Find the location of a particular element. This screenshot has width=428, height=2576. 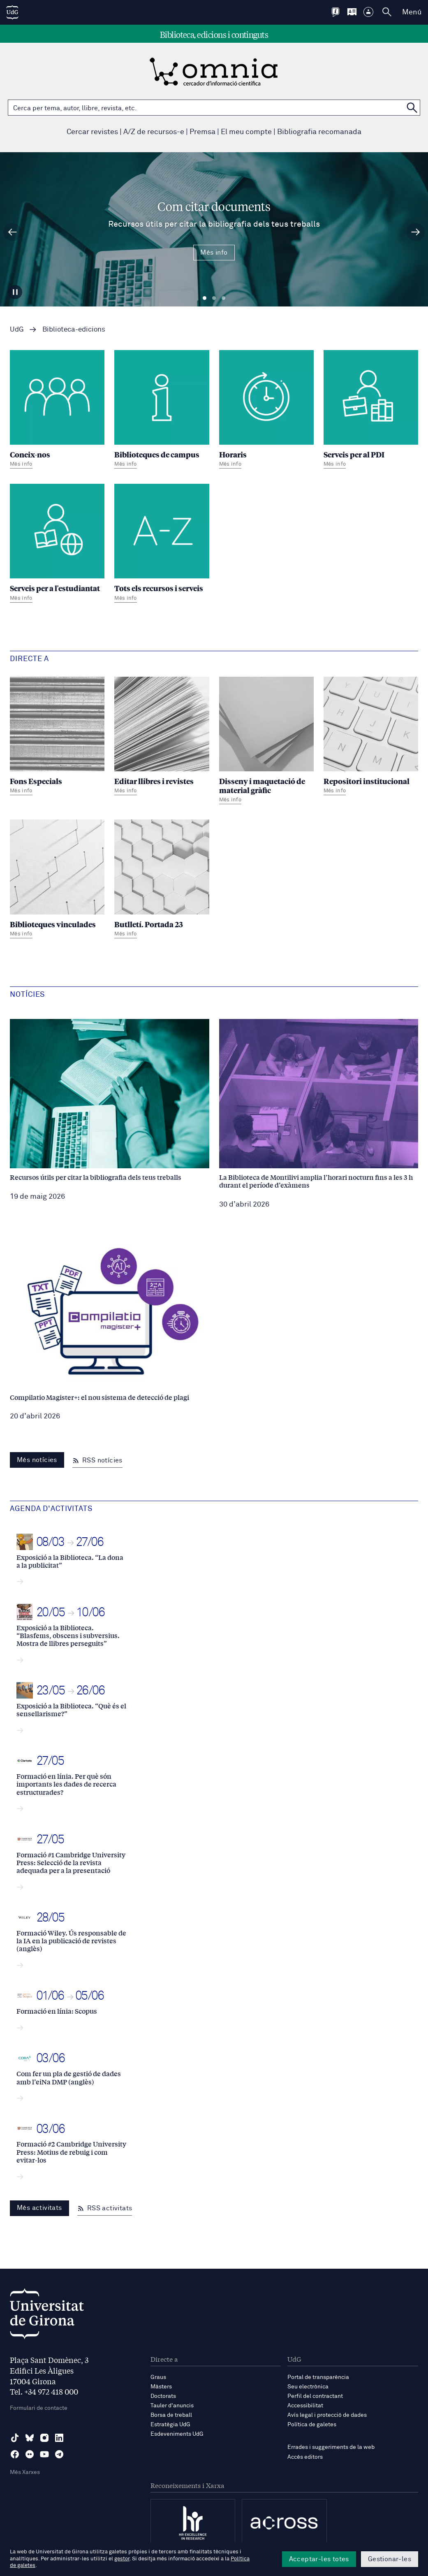

Errades i suggeriments de la web is located at coordinates (331, 2447).